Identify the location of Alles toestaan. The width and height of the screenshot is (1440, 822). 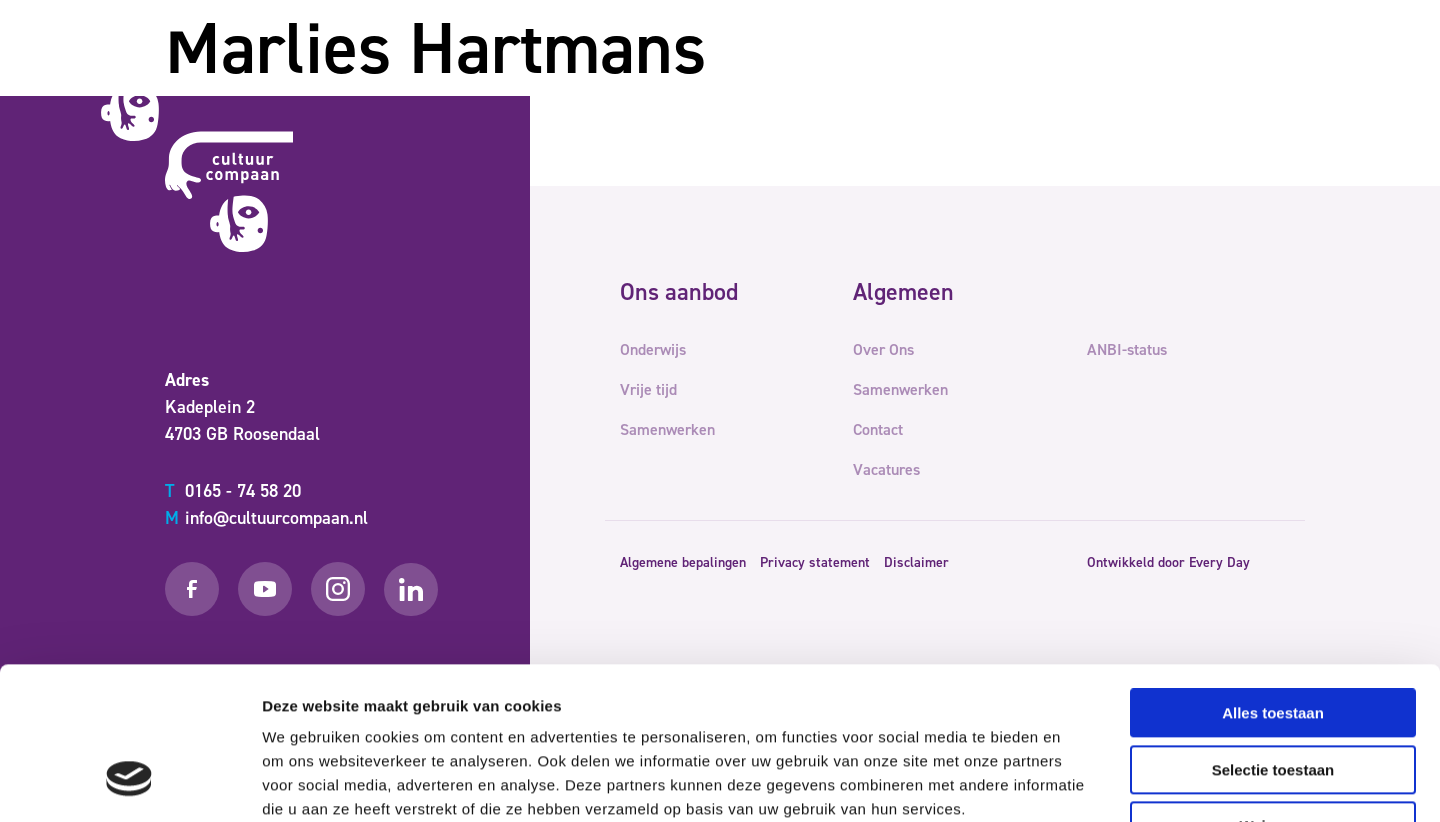
(1273, 582).